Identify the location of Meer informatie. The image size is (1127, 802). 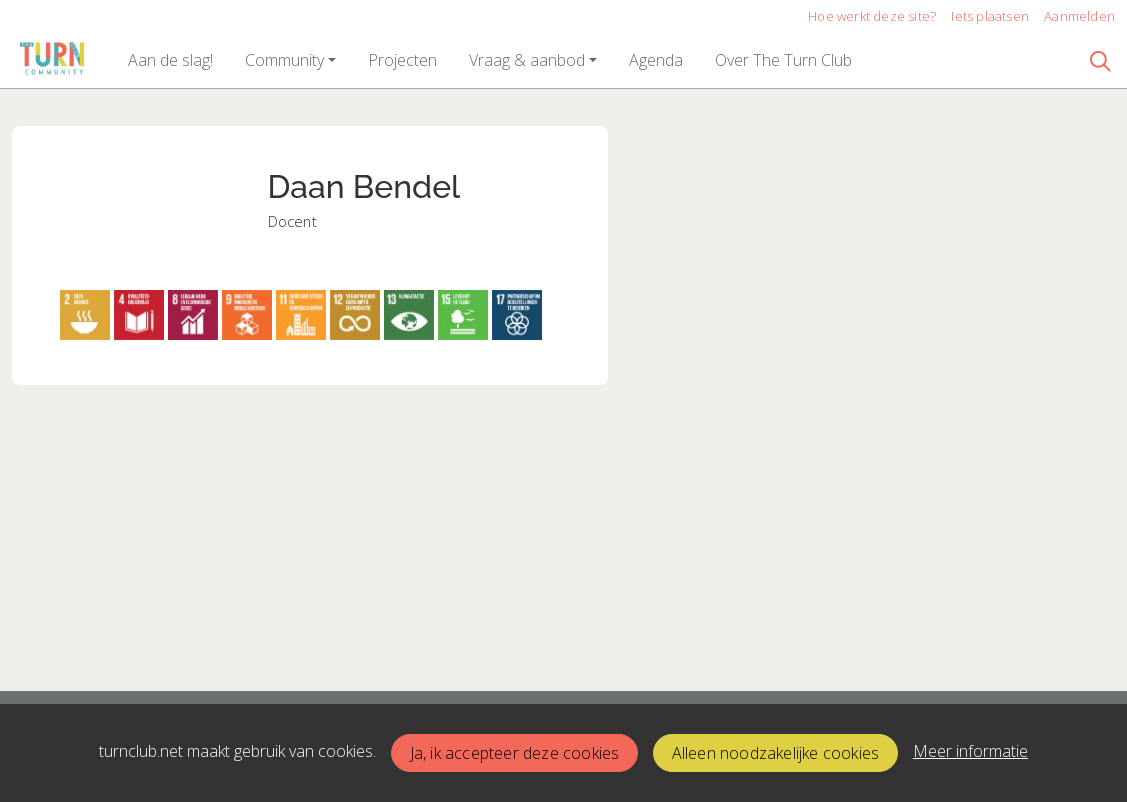
(970, 751).